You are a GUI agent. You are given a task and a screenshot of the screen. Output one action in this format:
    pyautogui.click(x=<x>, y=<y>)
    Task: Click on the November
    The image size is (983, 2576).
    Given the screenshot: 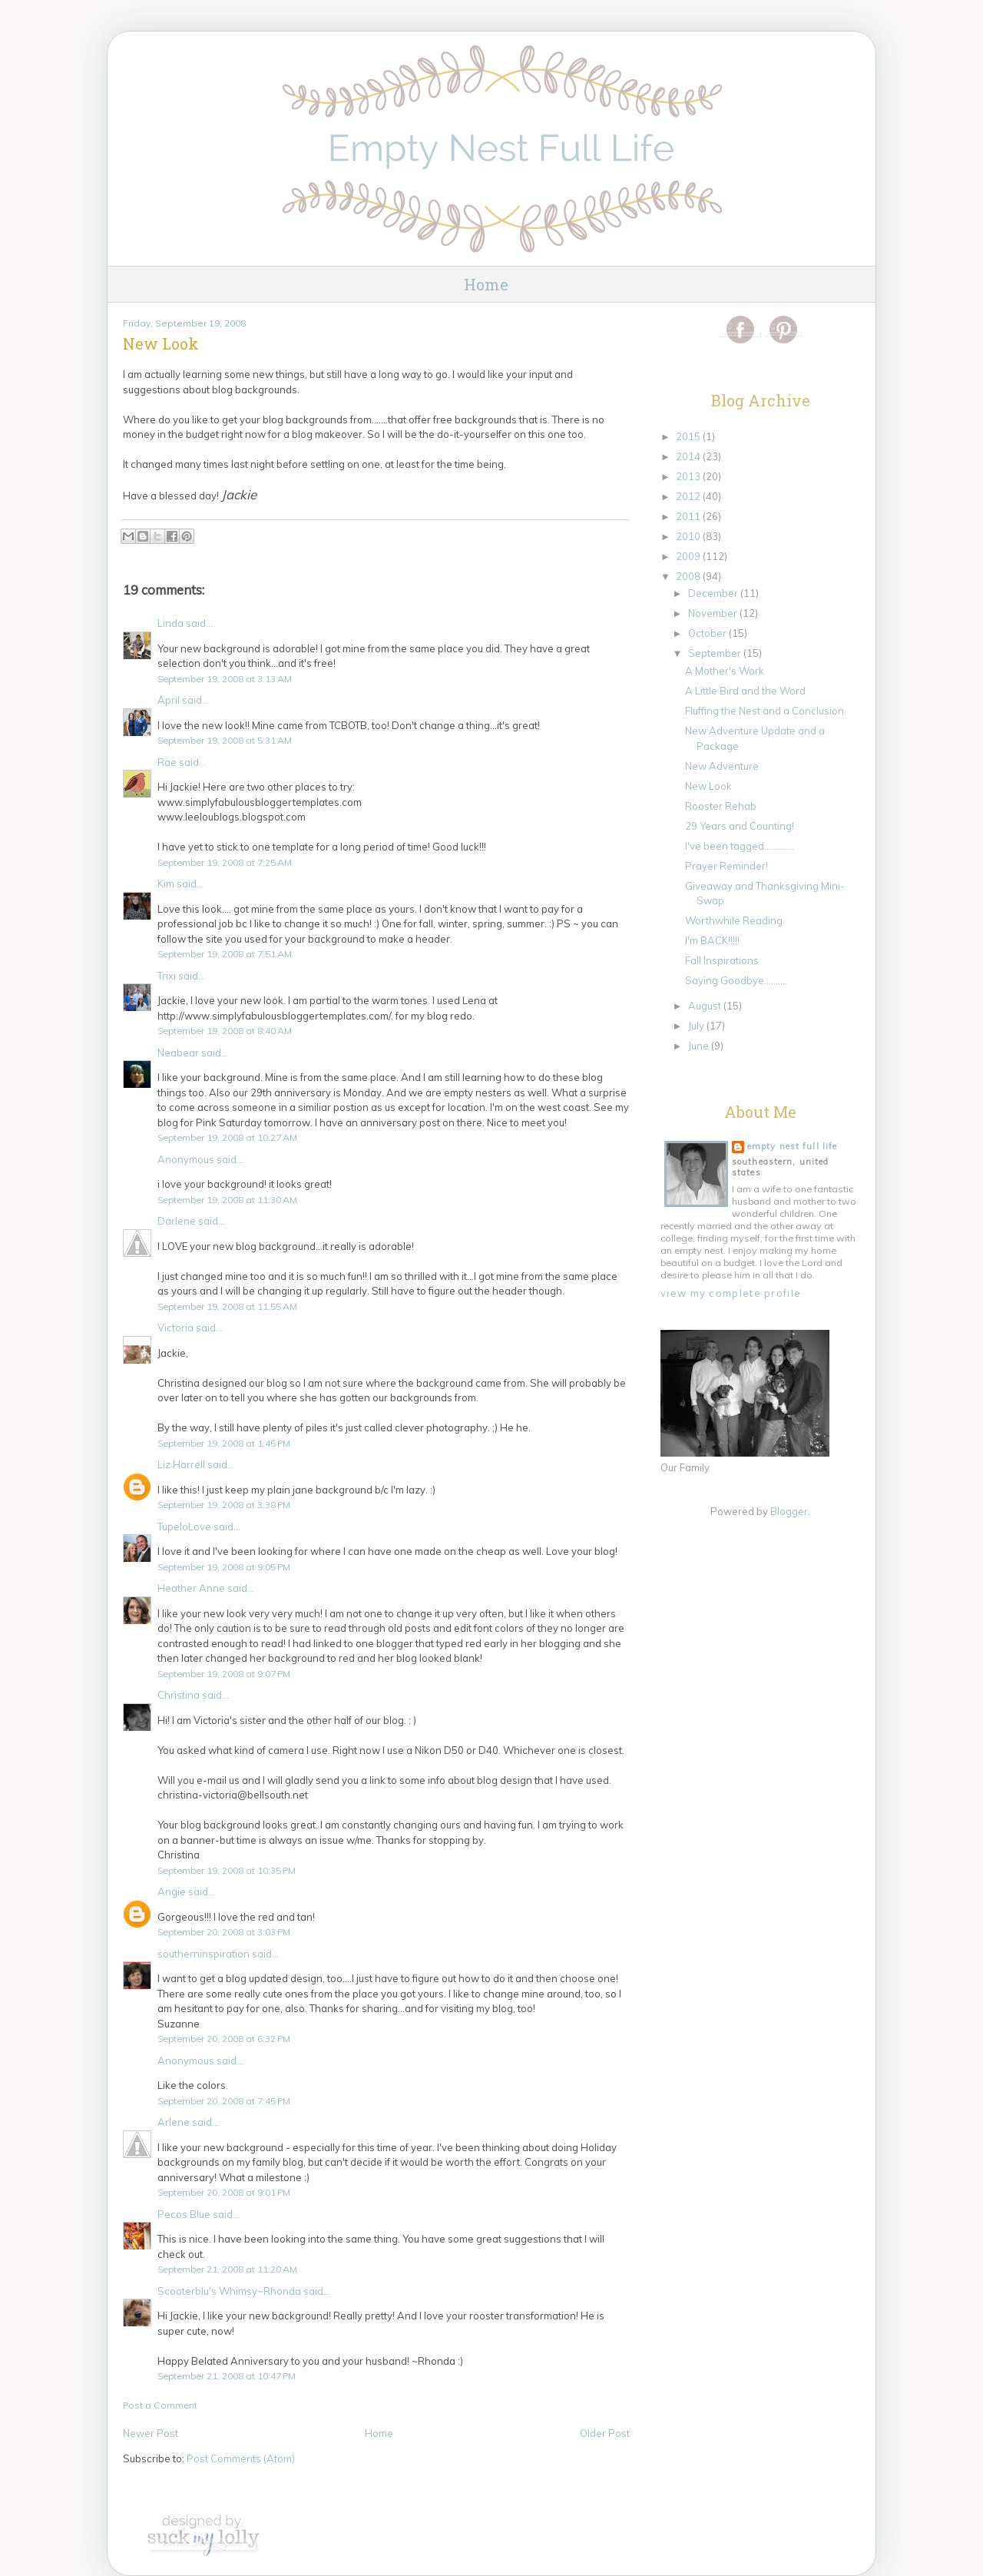 What is the action you would take?
    pyautogui.click(x=714, y=613)
    